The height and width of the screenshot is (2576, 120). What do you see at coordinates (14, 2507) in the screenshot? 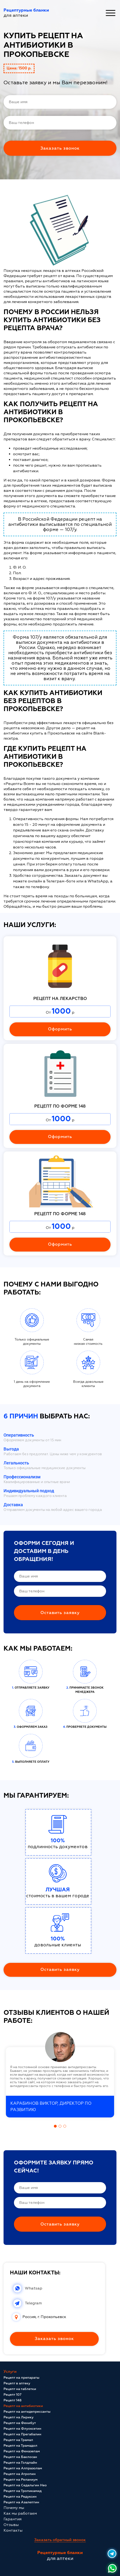
I see `Почему мы` at bounding box center [14, 2507].